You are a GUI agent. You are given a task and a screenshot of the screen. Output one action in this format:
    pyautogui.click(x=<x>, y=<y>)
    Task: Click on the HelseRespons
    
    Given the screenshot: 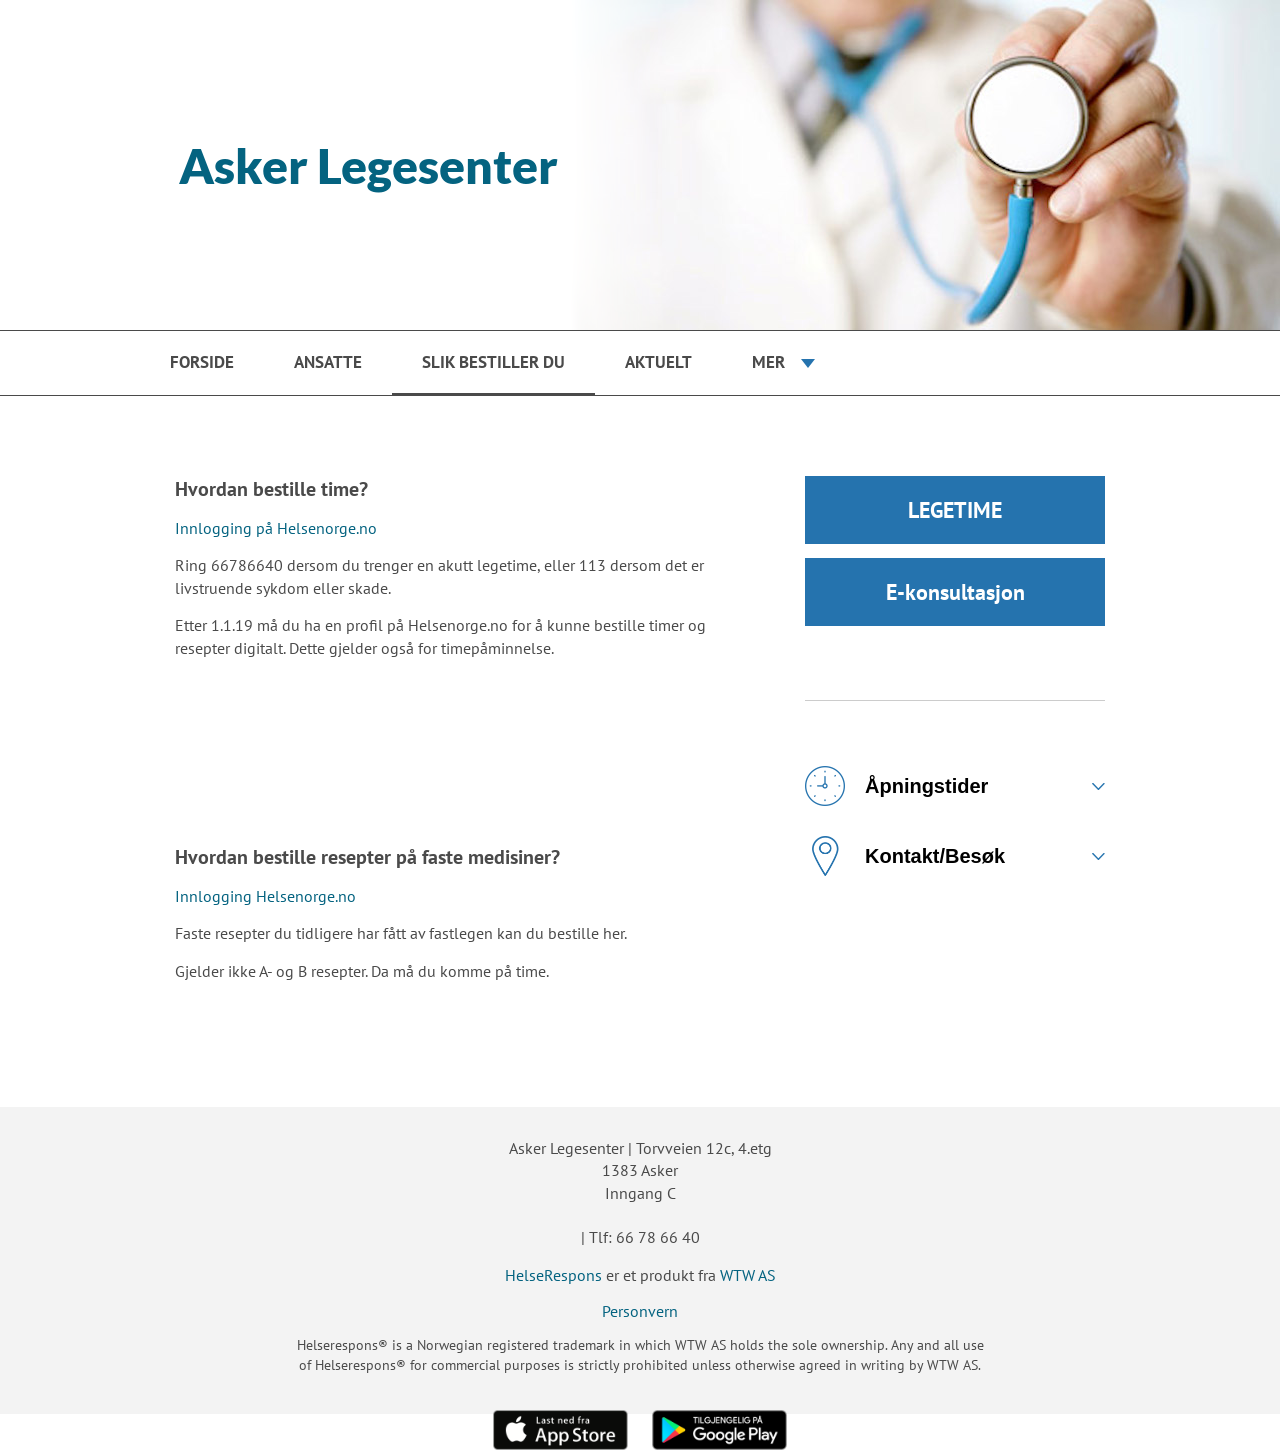 What is the action you would take?
    pyautogui.click(x=553, y=1275)
    